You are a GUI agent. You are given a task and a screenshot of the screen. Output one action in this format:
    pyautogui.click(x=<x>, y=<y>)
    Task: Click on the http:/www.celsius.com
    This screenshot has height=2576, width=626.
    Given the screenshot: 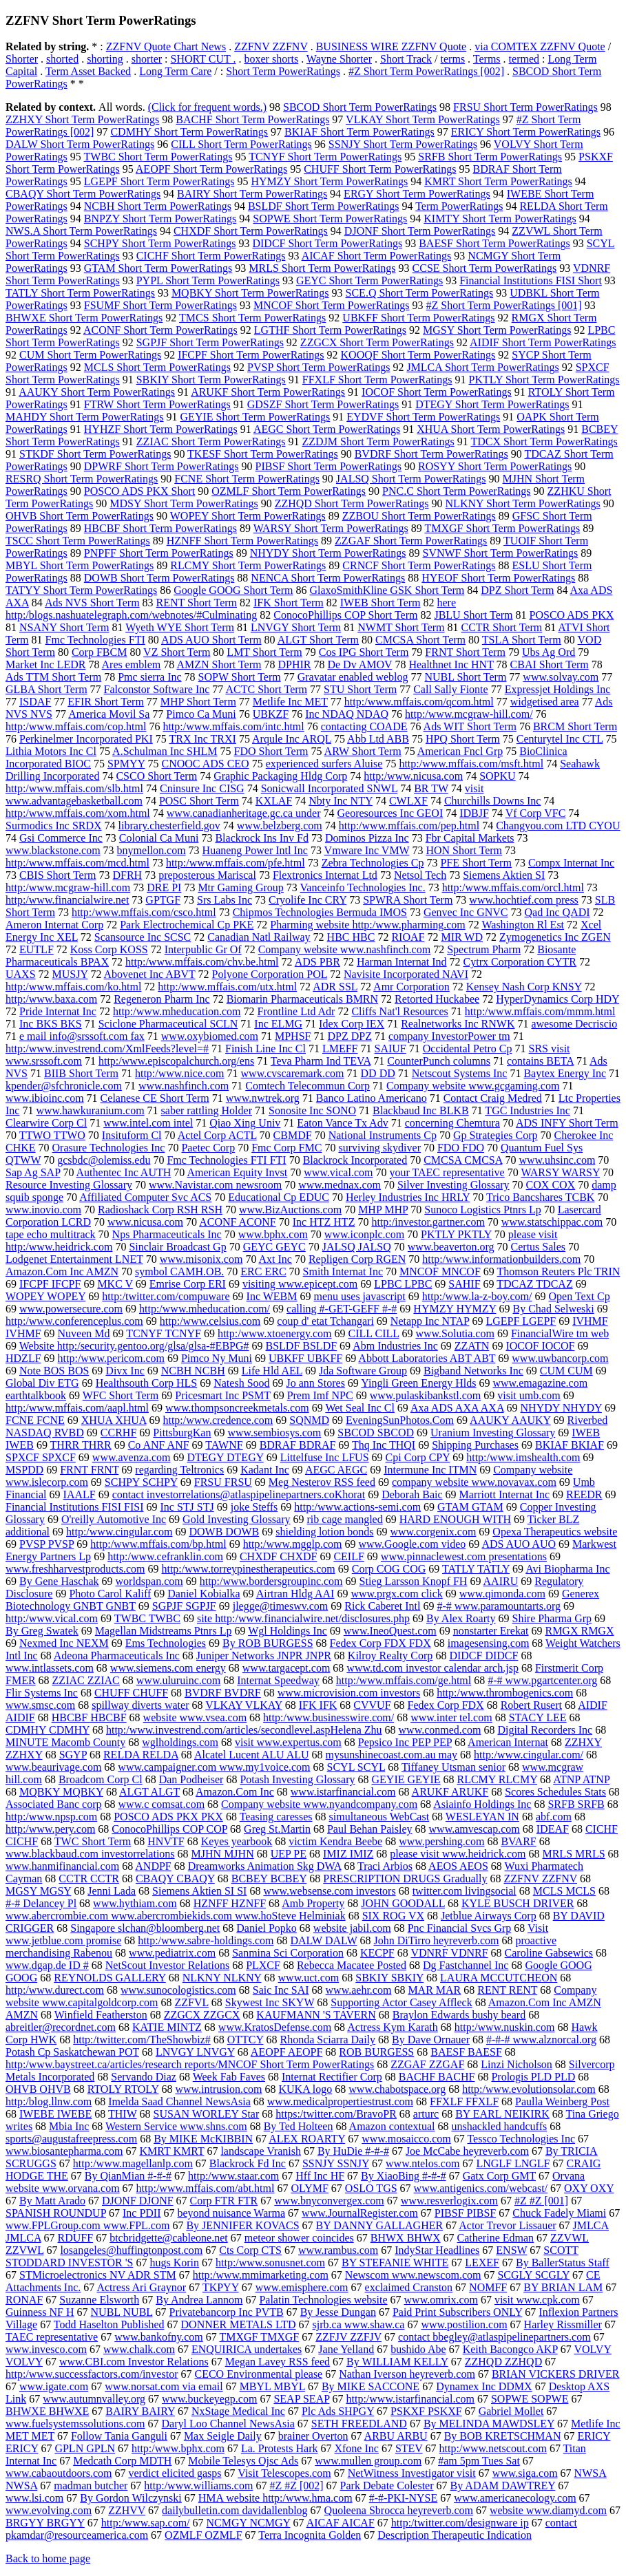 What is the action you would take?
    pyautogui.click(x=210, y=1321)
    